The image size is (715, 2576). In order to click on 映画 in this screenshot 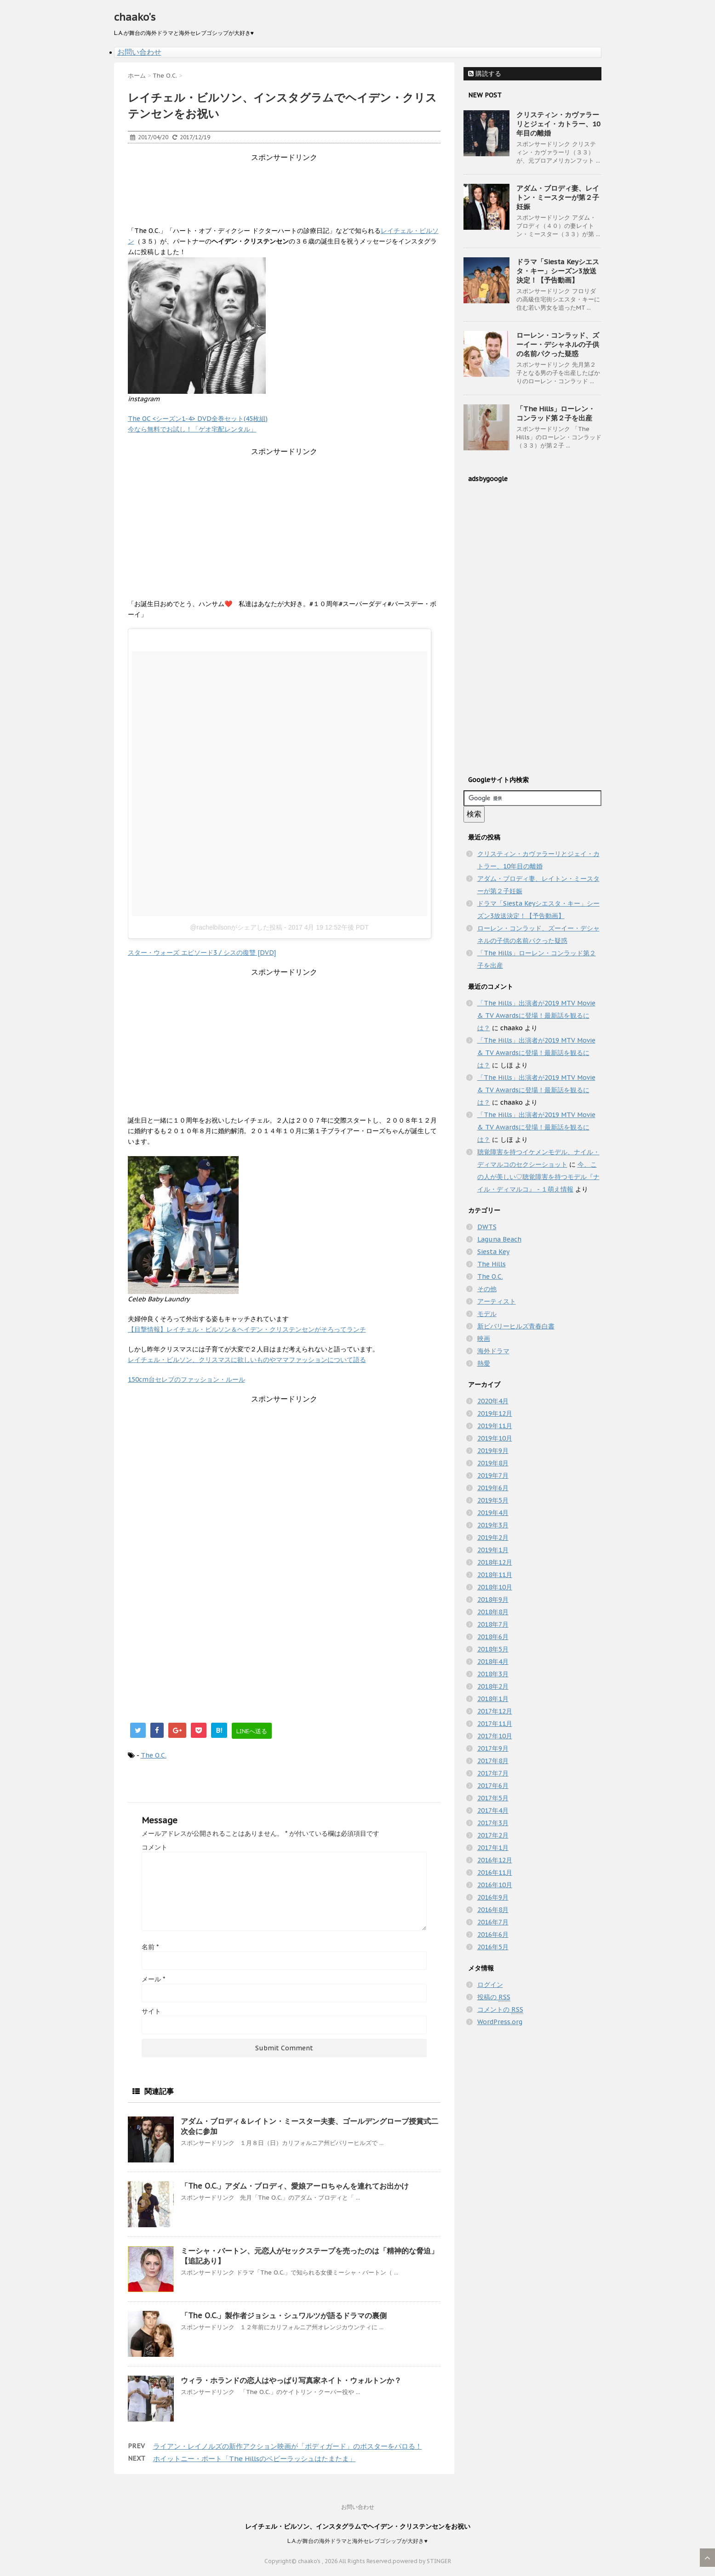, I will do `click(483, 1338)`.